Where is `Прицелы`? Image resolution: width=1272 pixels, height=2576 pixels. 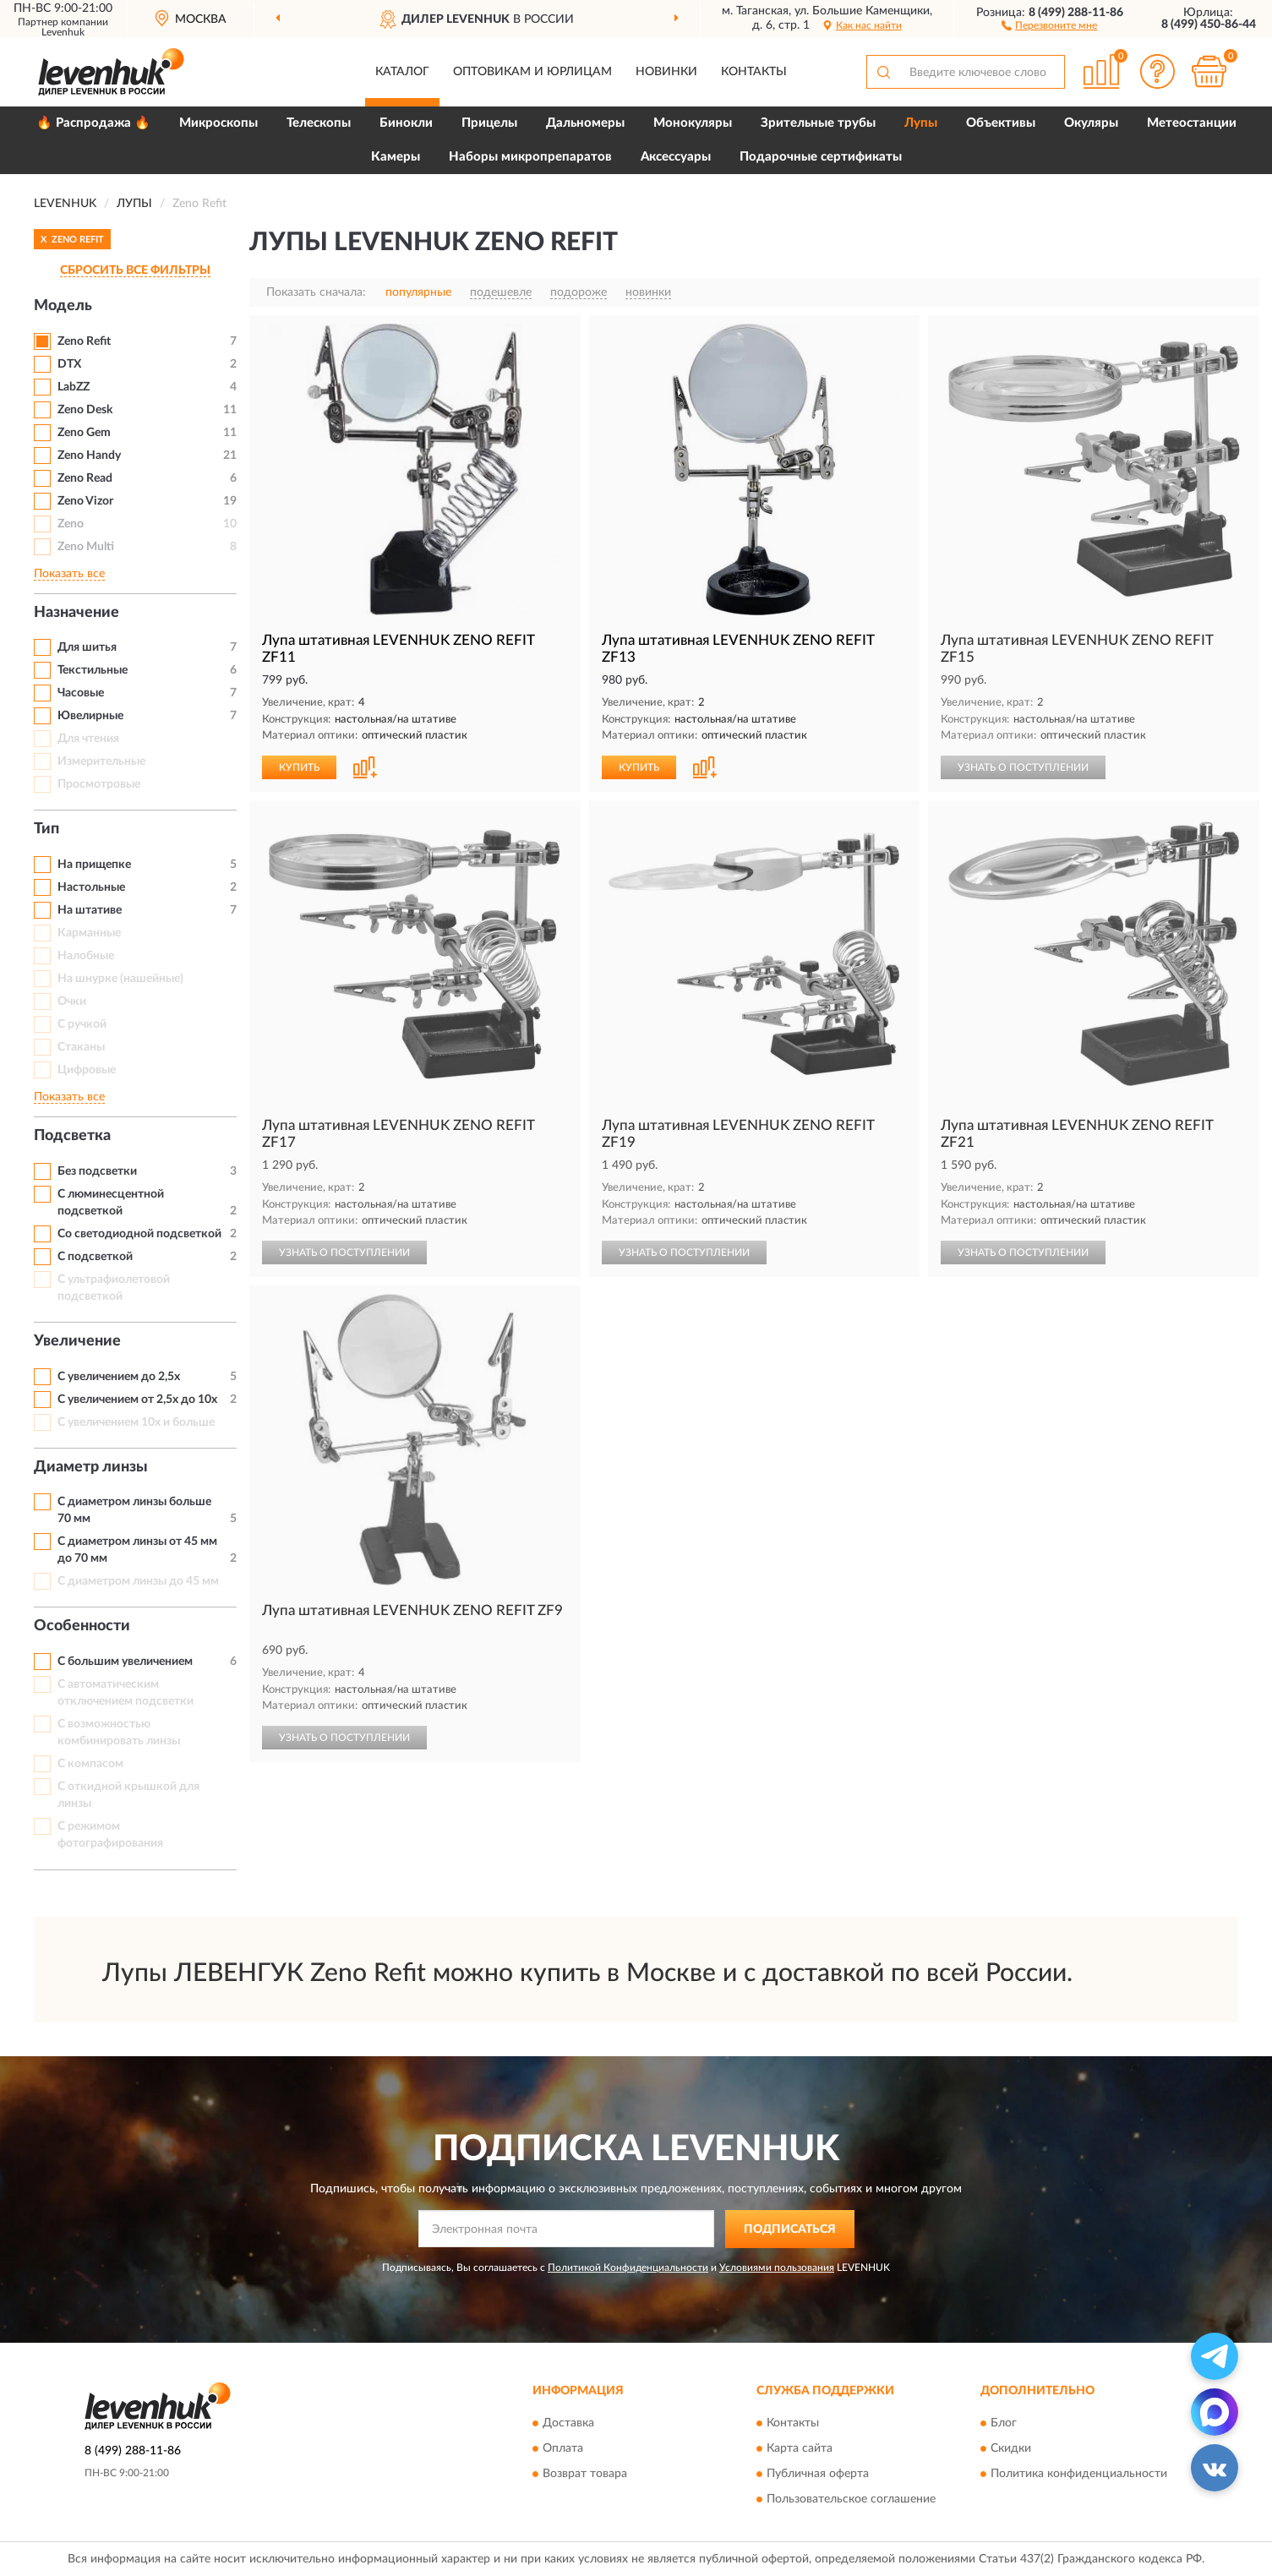
Прицелы is located at coordinates (489, 123).